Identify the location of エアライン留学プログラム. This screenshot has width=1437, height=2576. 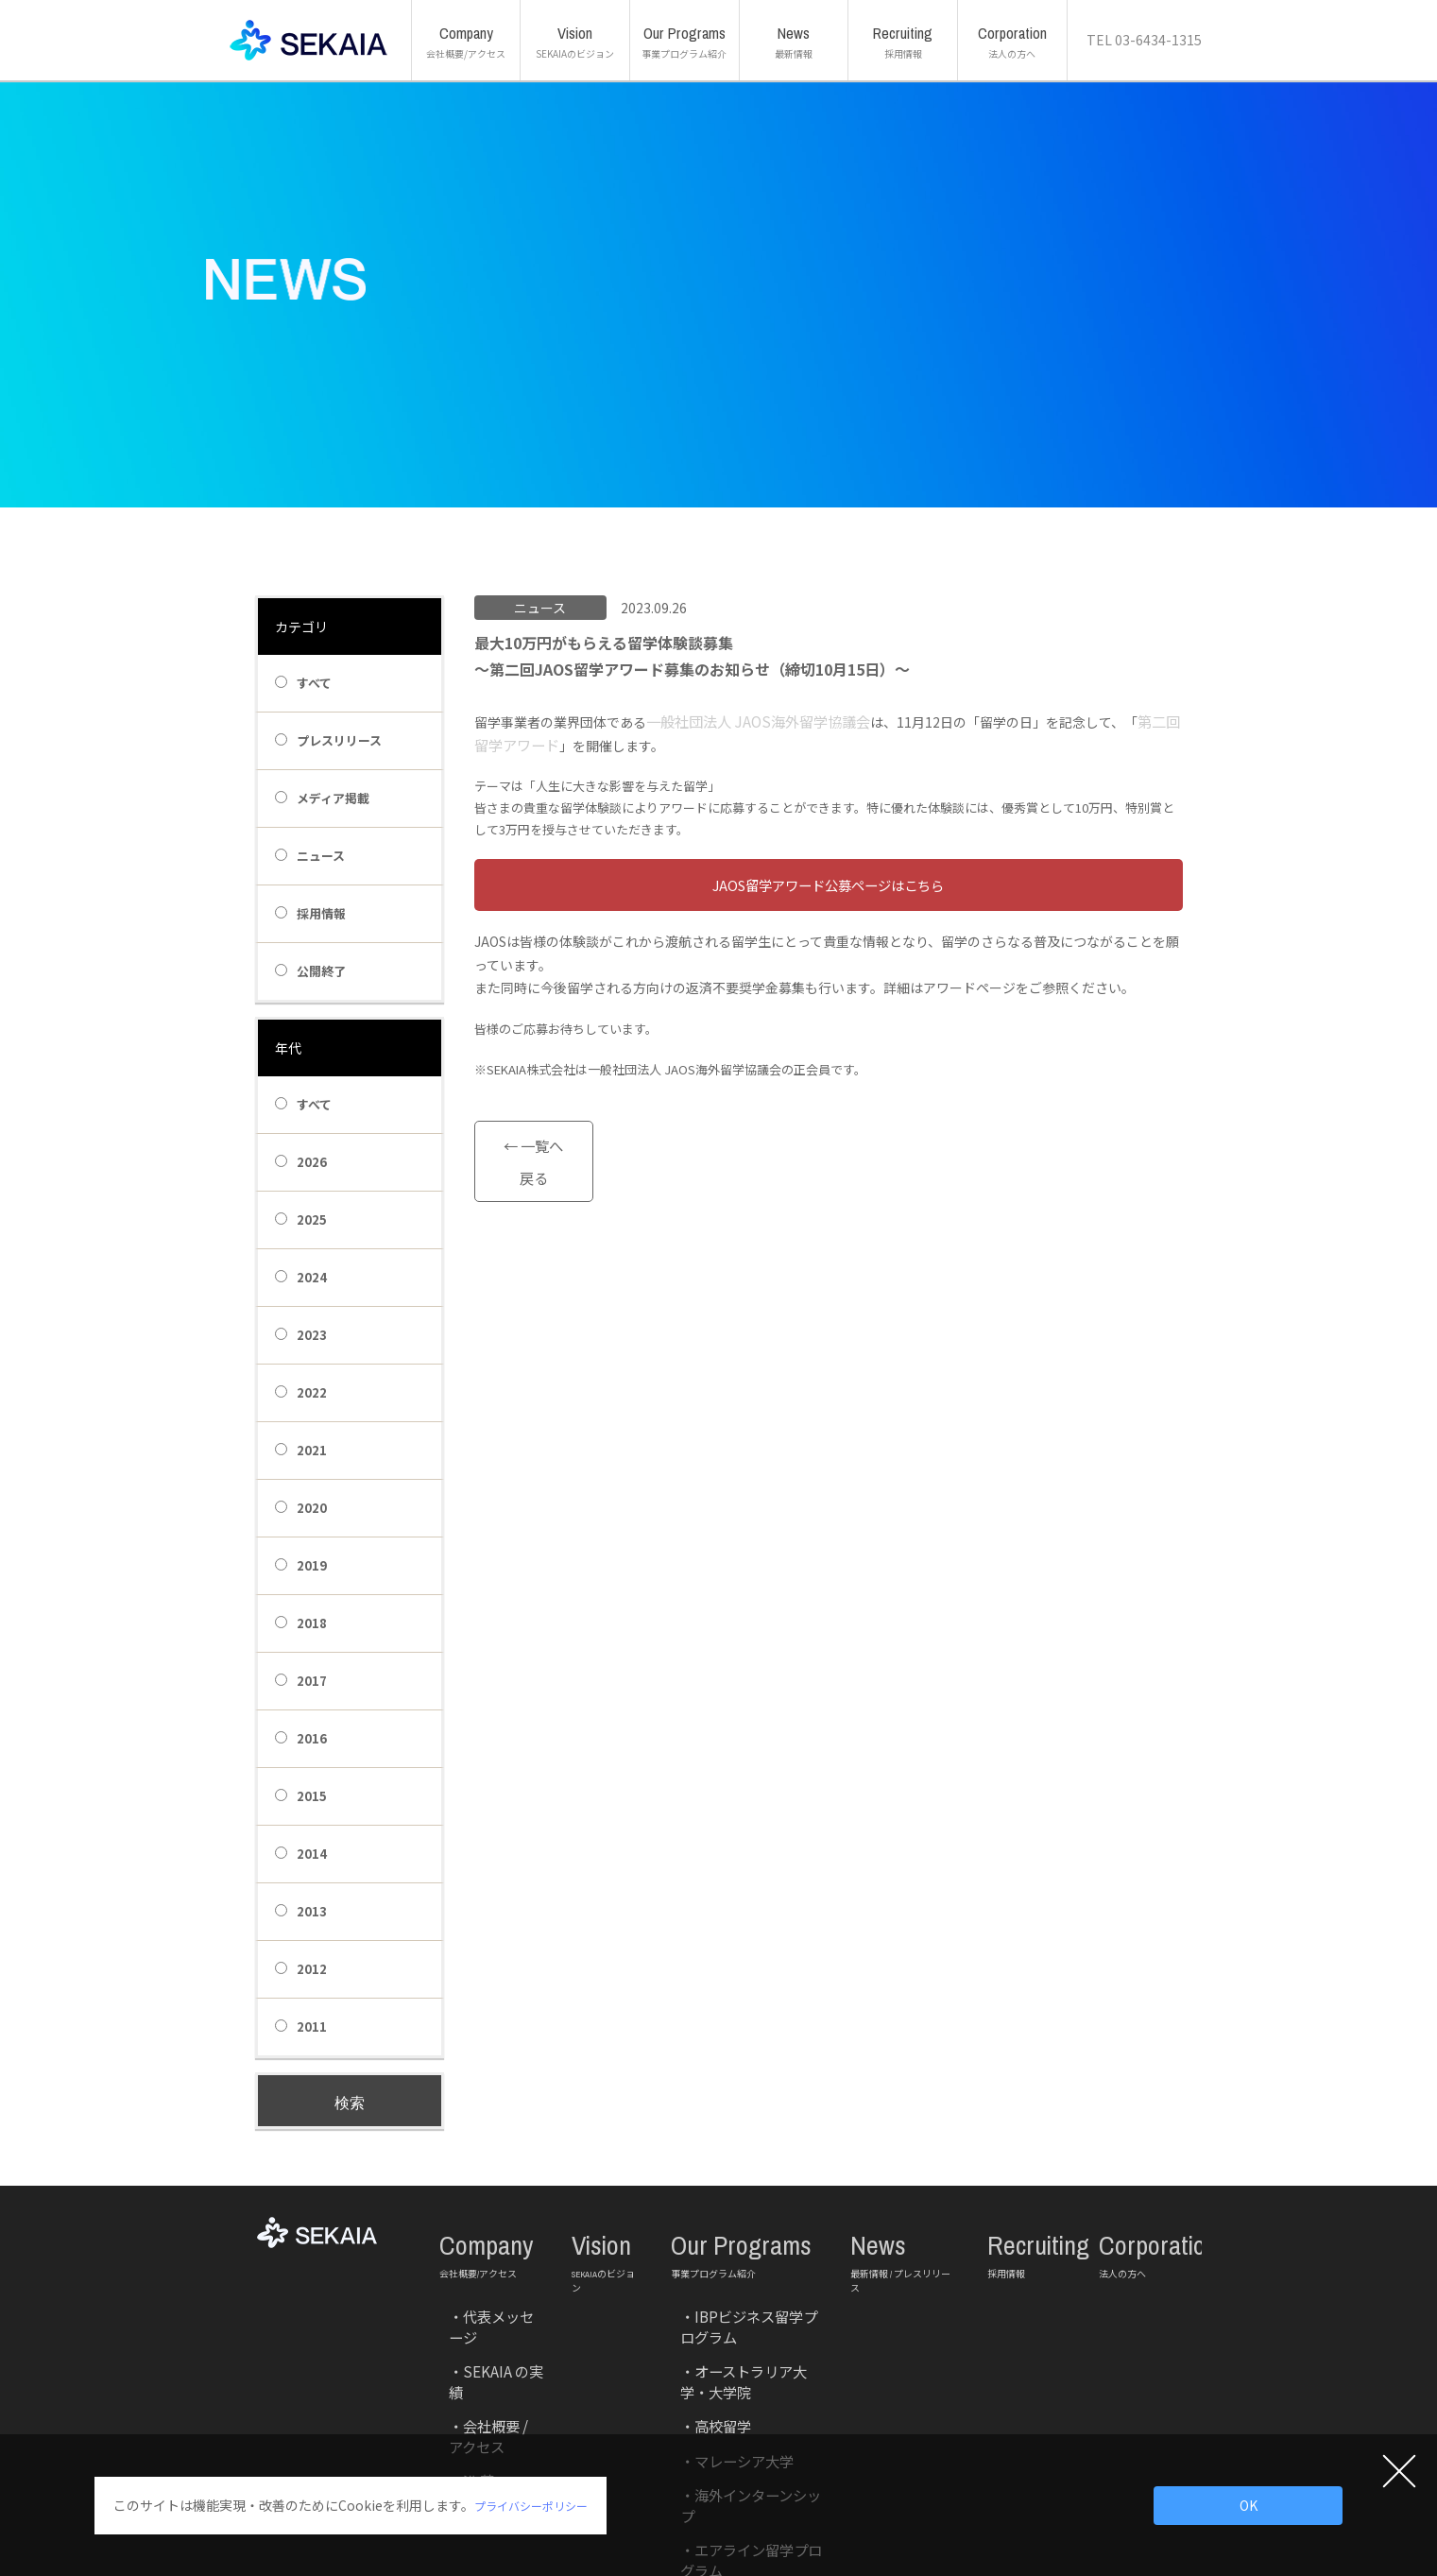
(737, 2382).